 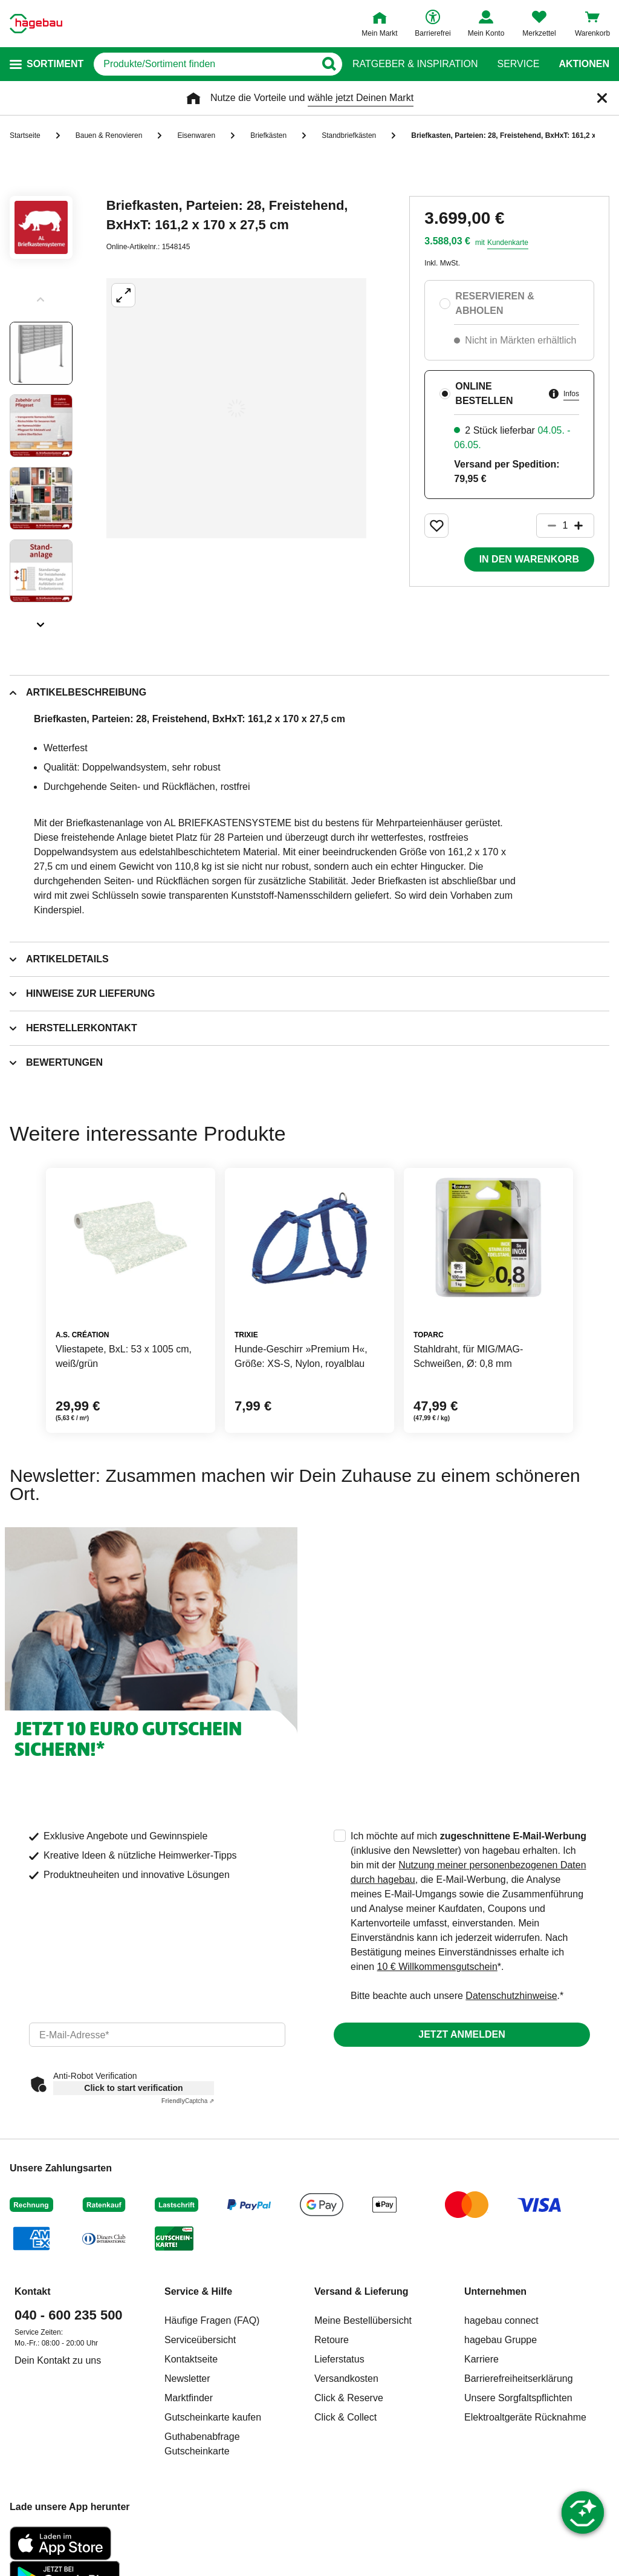 What do you see at coordinates (529, 559) in the screenshot?
I see `In den Warenkorb` at bounding box center [529, 559].